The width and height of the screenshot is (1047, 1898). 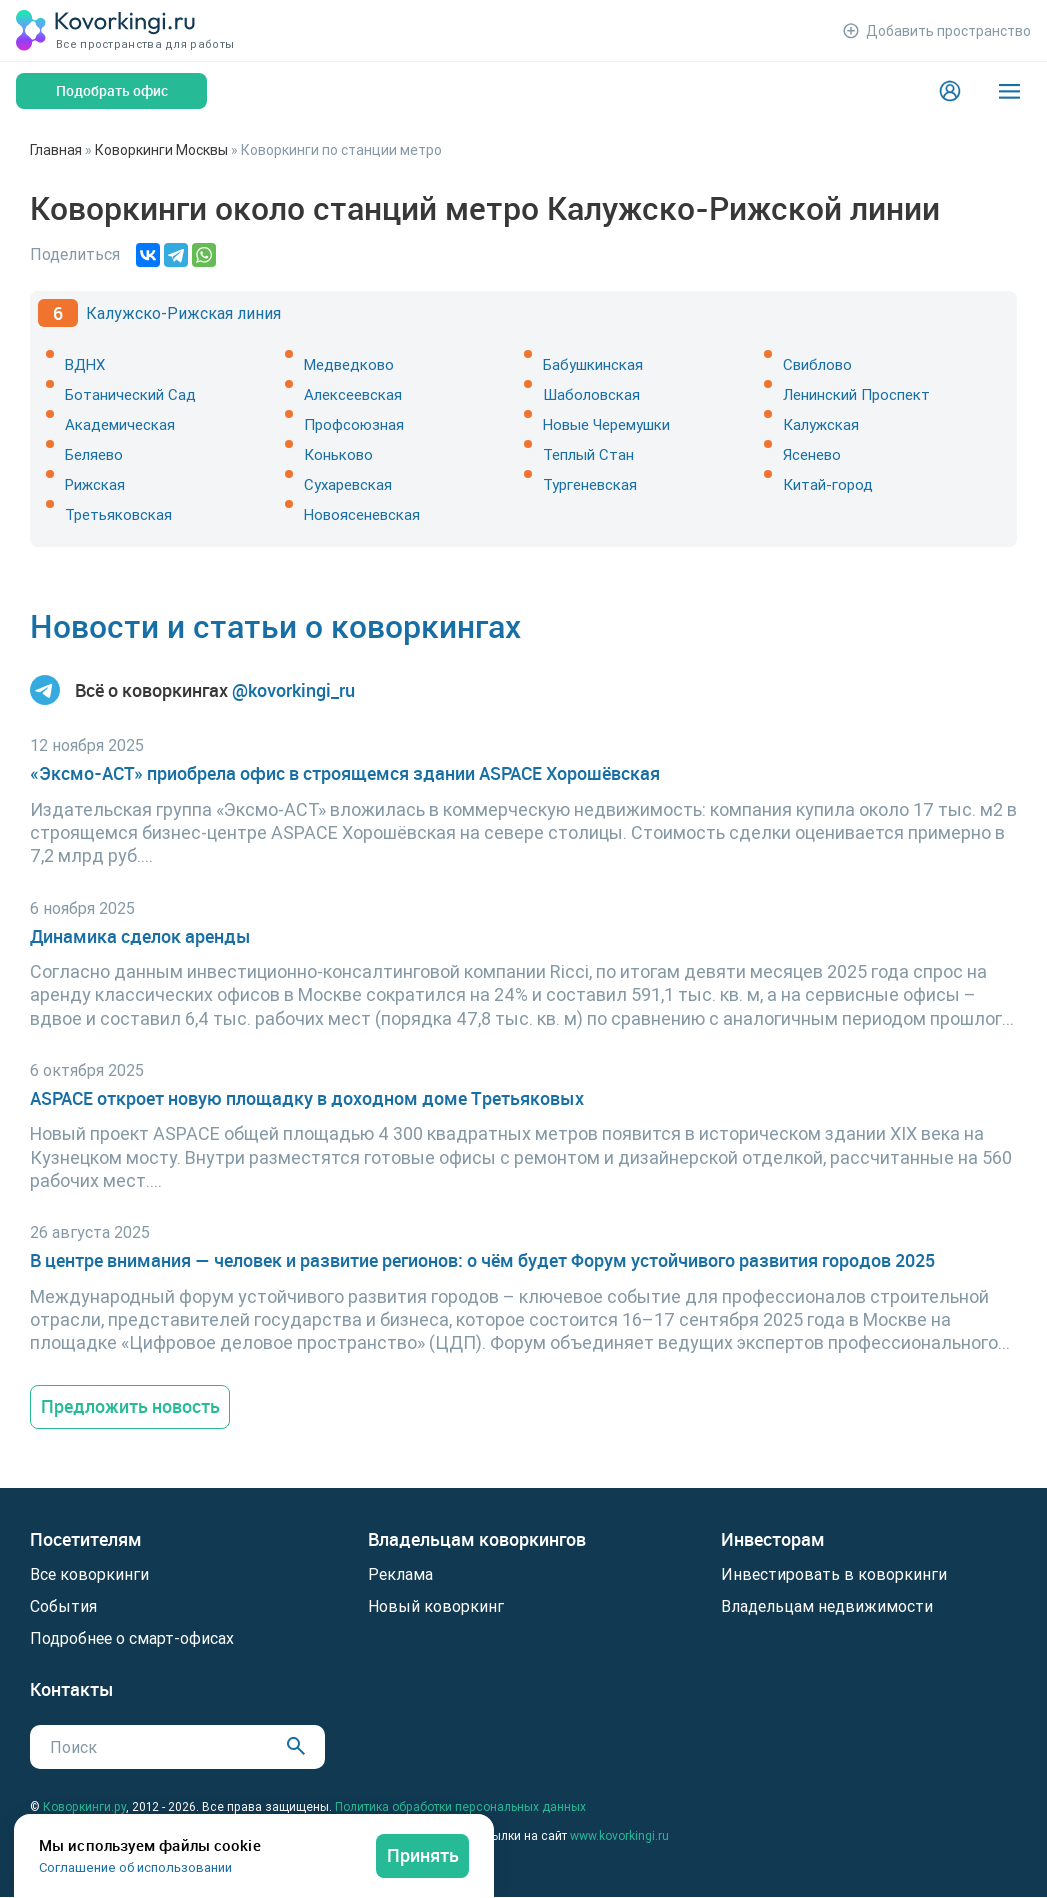 What do you see at coordinates (400, 1574) in the screenshot?
I see `Реклама` at bounding box center [400, 1574].